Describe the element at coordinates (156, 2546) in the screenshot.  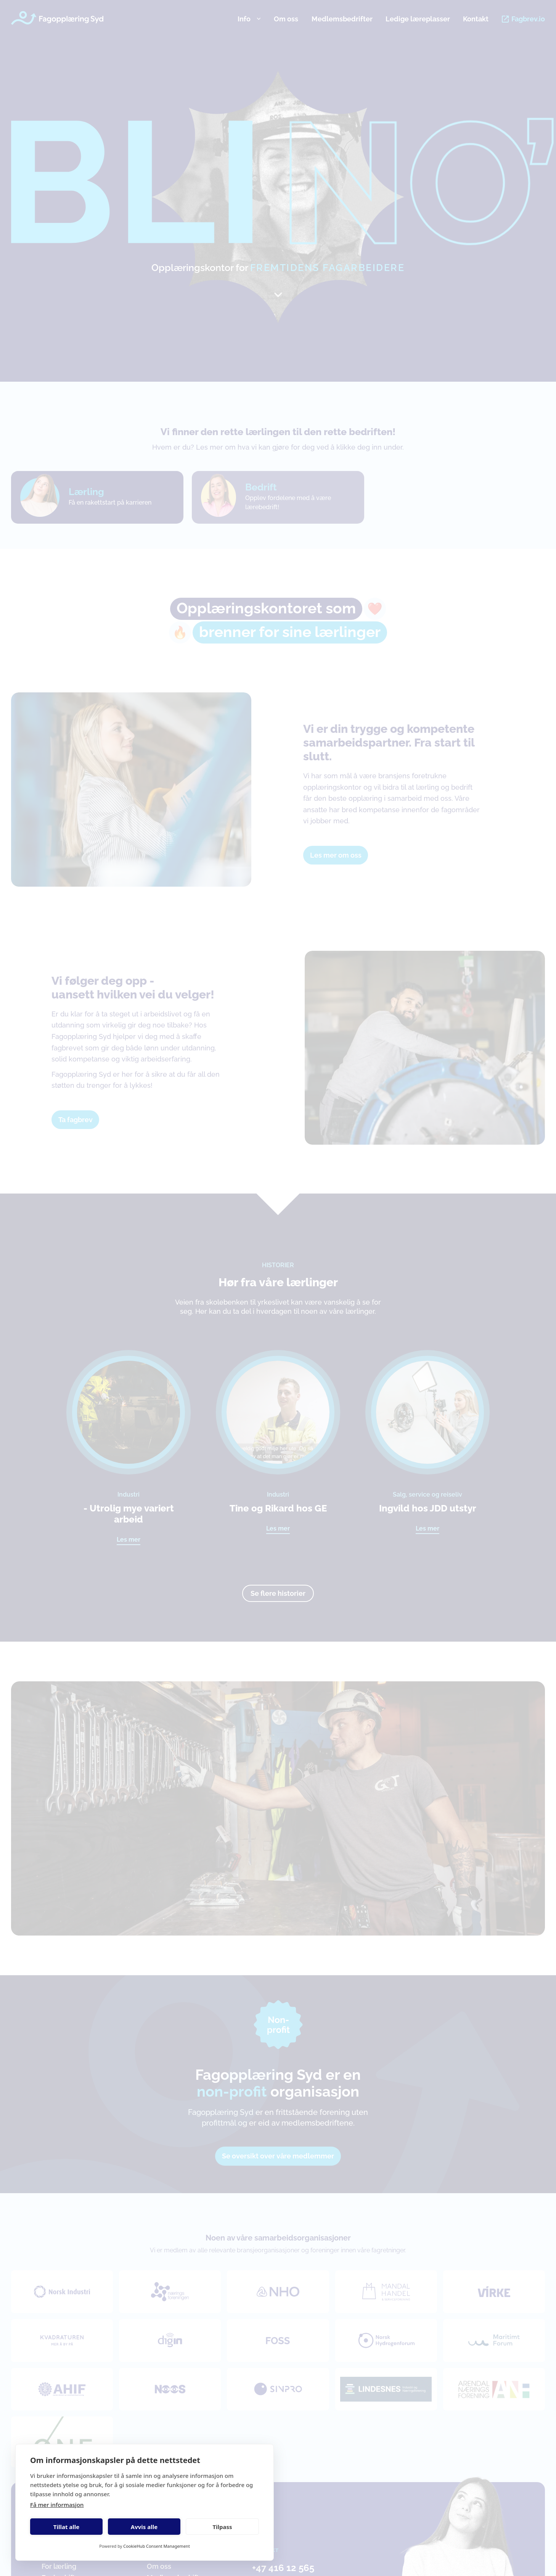
I see `CookieHub Consent Management` at that location.